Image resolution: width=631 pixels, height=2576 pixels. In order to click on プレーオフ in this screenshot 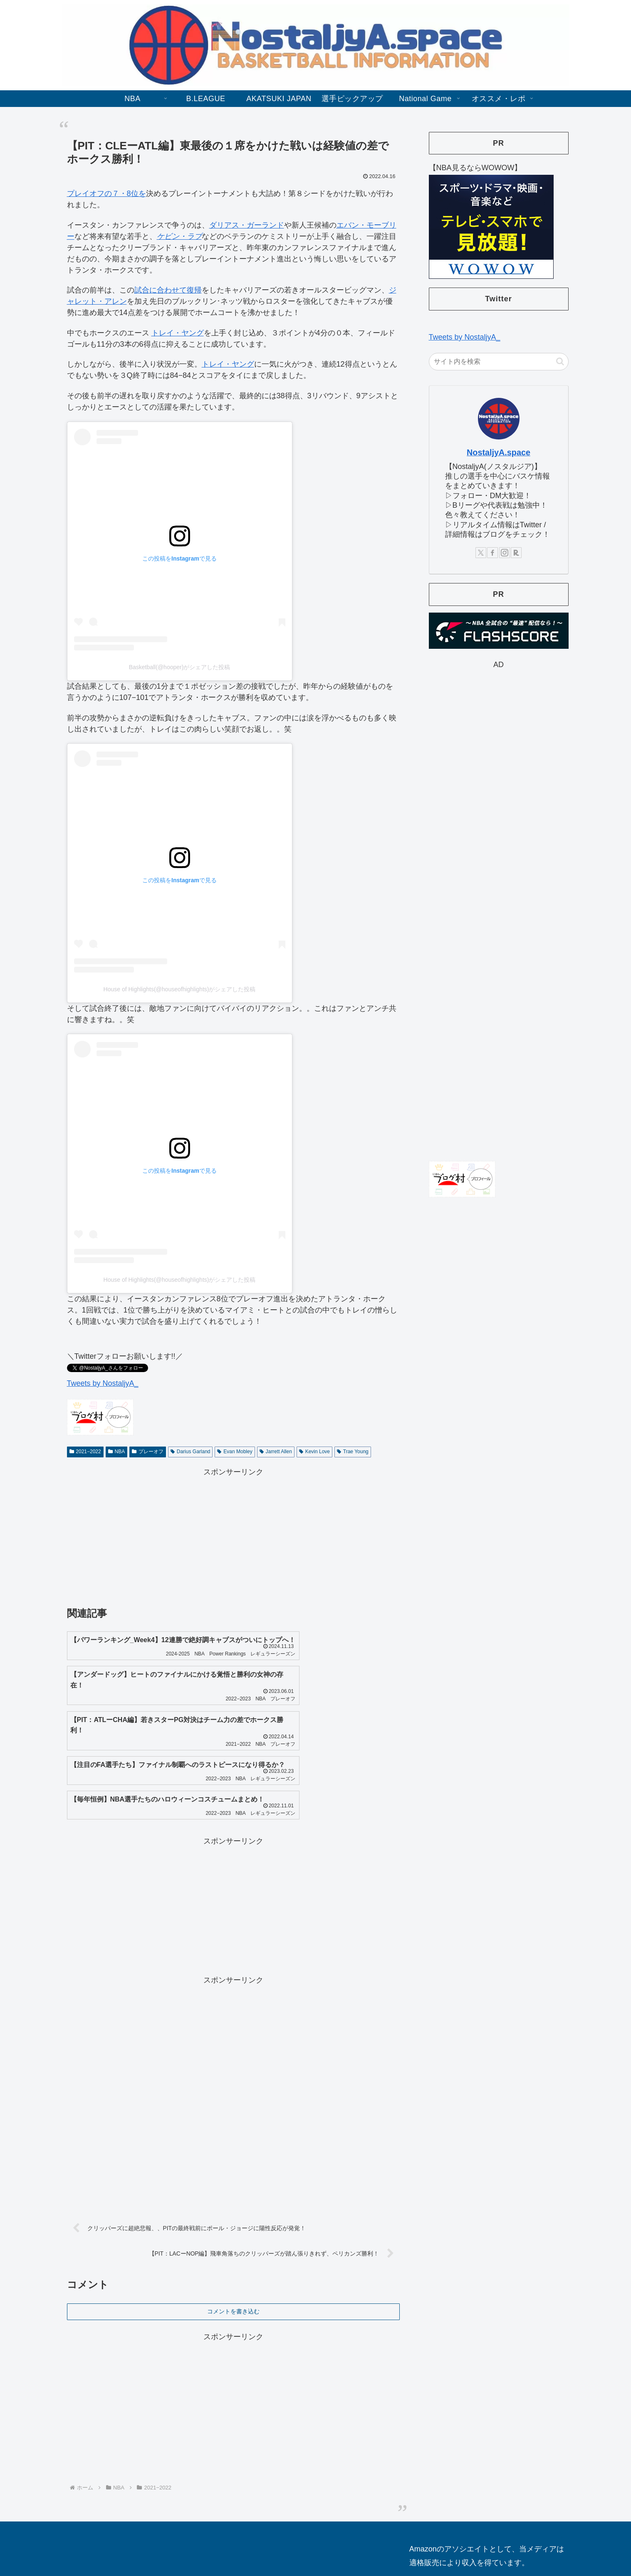, I will do `click(147, 1451)`.